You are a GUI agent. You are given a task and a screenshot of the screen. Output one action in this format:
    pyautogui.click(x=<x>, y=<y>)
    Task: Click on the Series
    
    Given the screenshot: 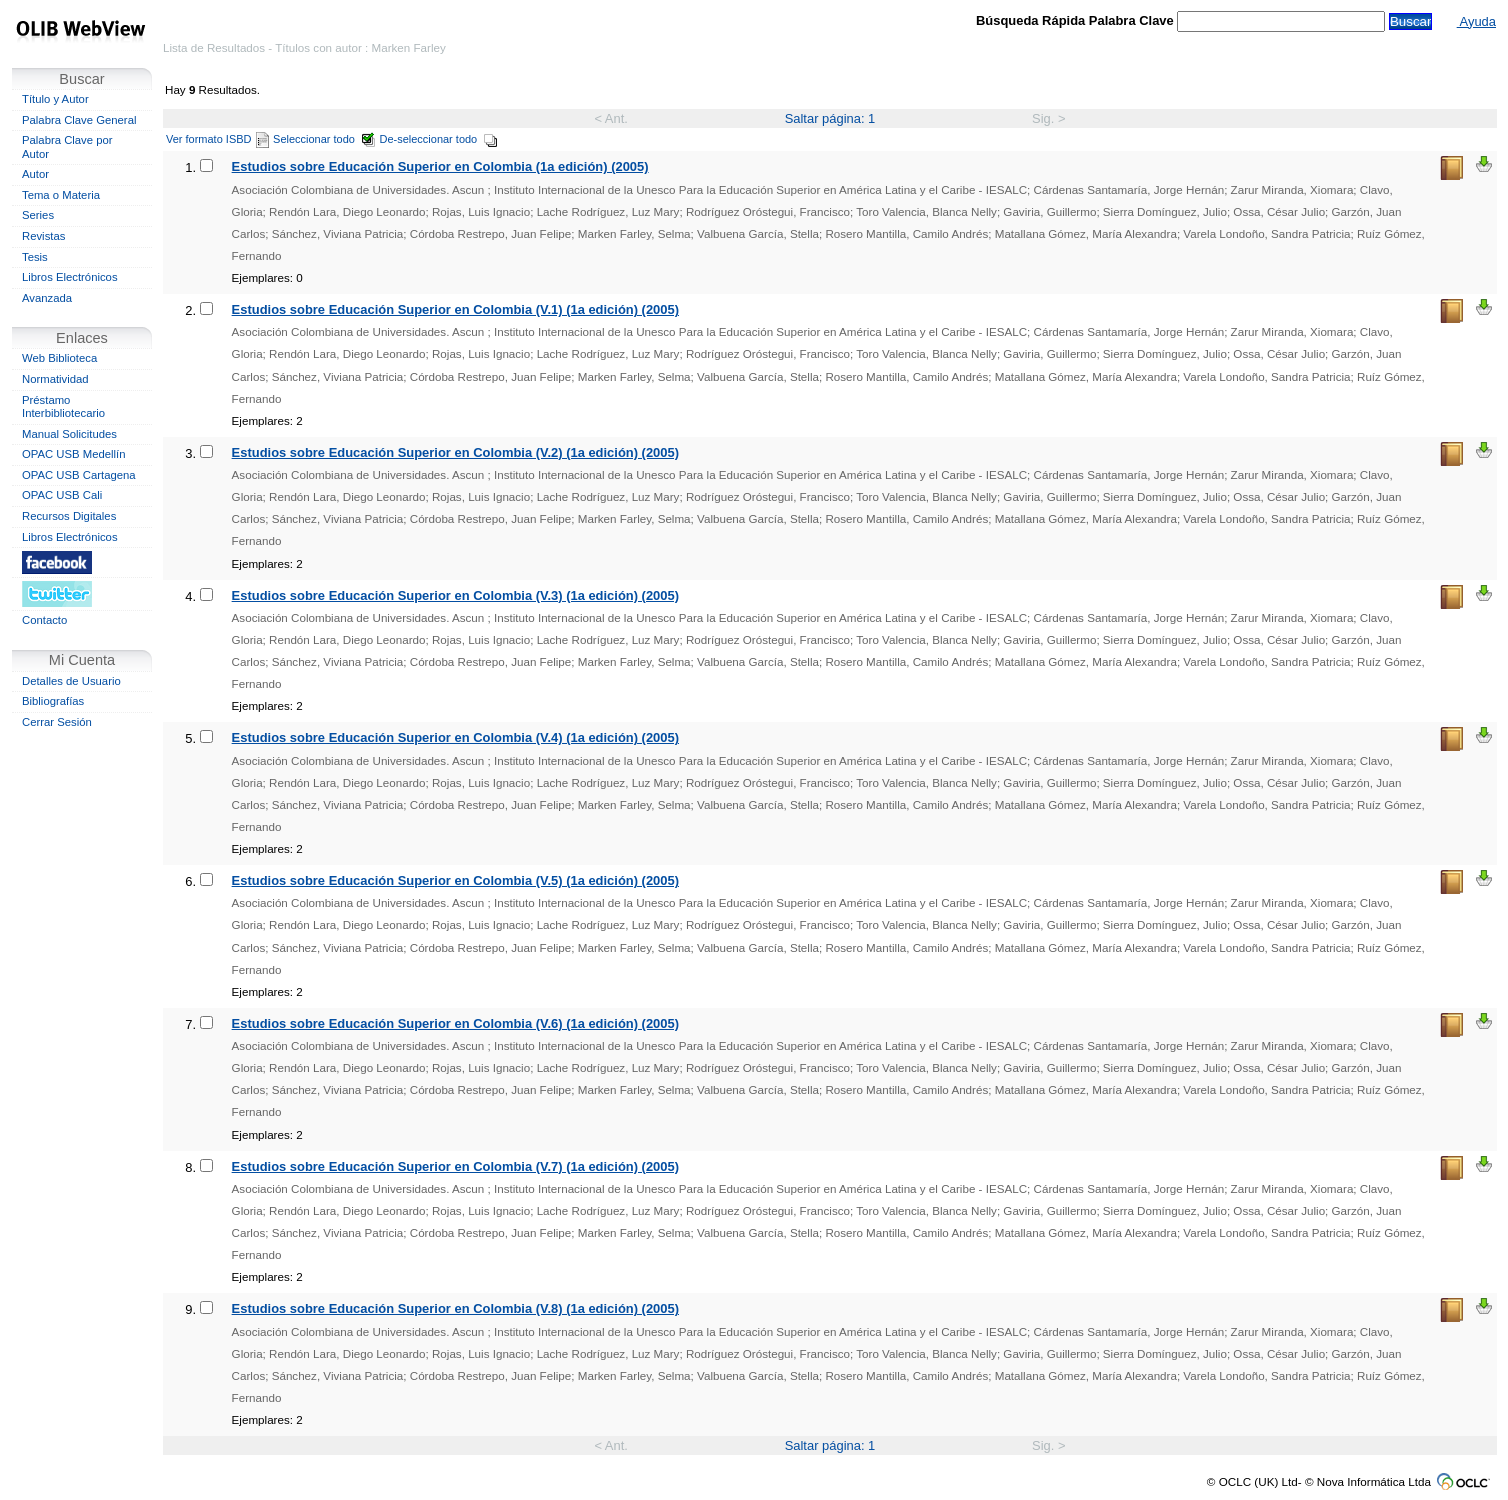 What is the action you would take?
    pyautogui.click(x=38, y=215)
    